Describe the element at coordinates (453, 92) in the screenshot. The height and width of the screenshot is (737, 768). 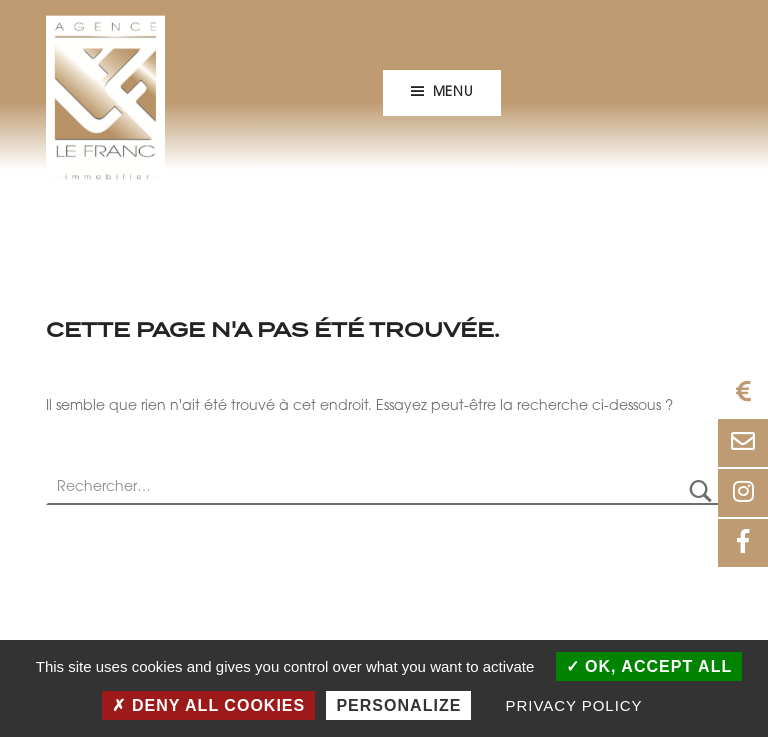
I see `Menu` at that location.